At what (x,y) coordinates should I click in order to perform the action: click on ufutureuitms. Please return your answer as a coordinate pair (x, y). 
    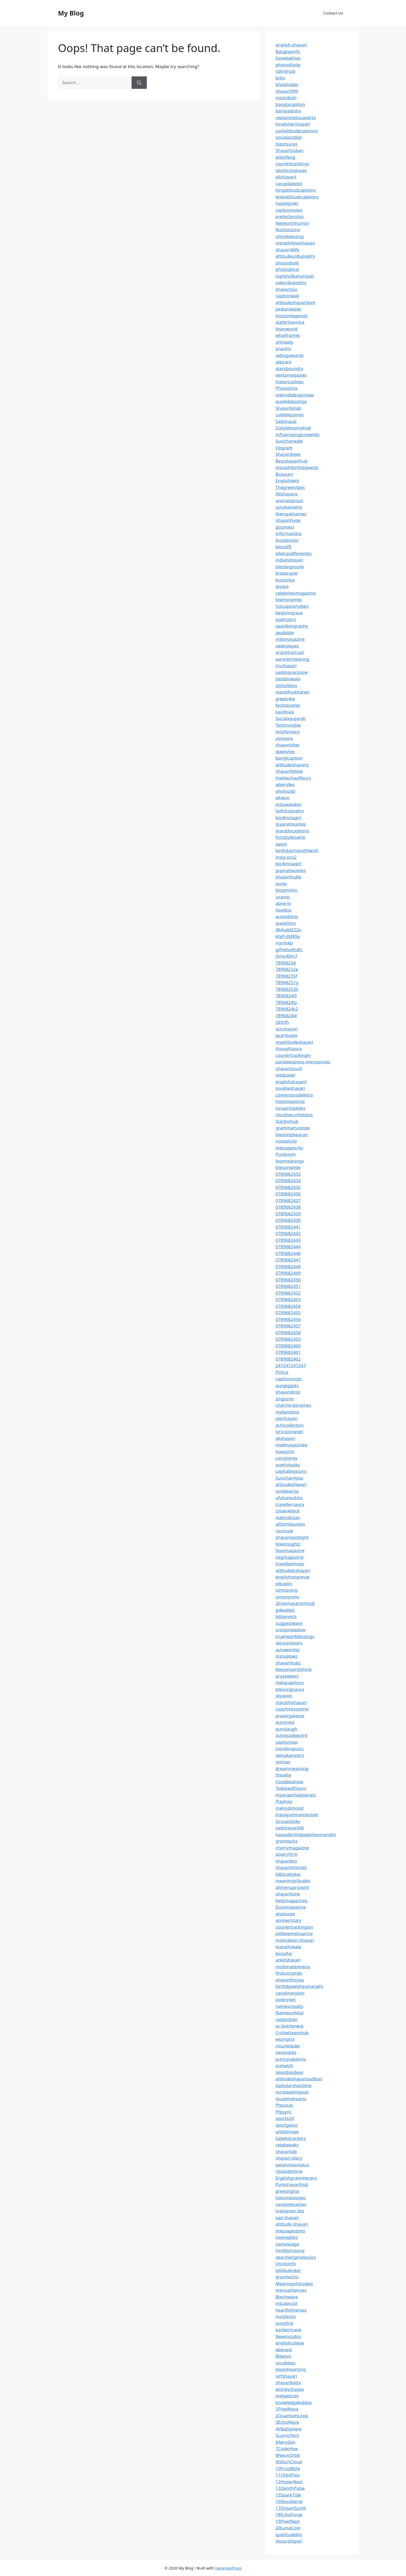
    Looking at the image, I should click on (289, 1497).